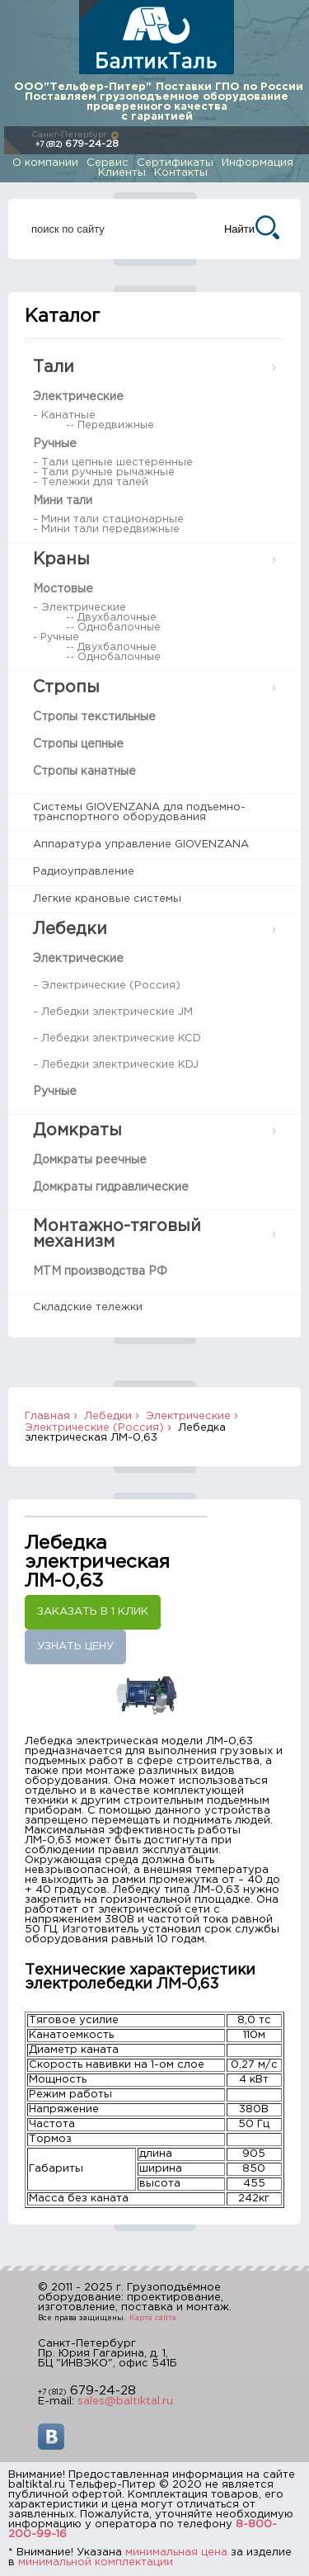 The image size is (309, 2576). Describe the element at coordinates (175, 162) in the screenshot. I see `Сертификаты` at that location.